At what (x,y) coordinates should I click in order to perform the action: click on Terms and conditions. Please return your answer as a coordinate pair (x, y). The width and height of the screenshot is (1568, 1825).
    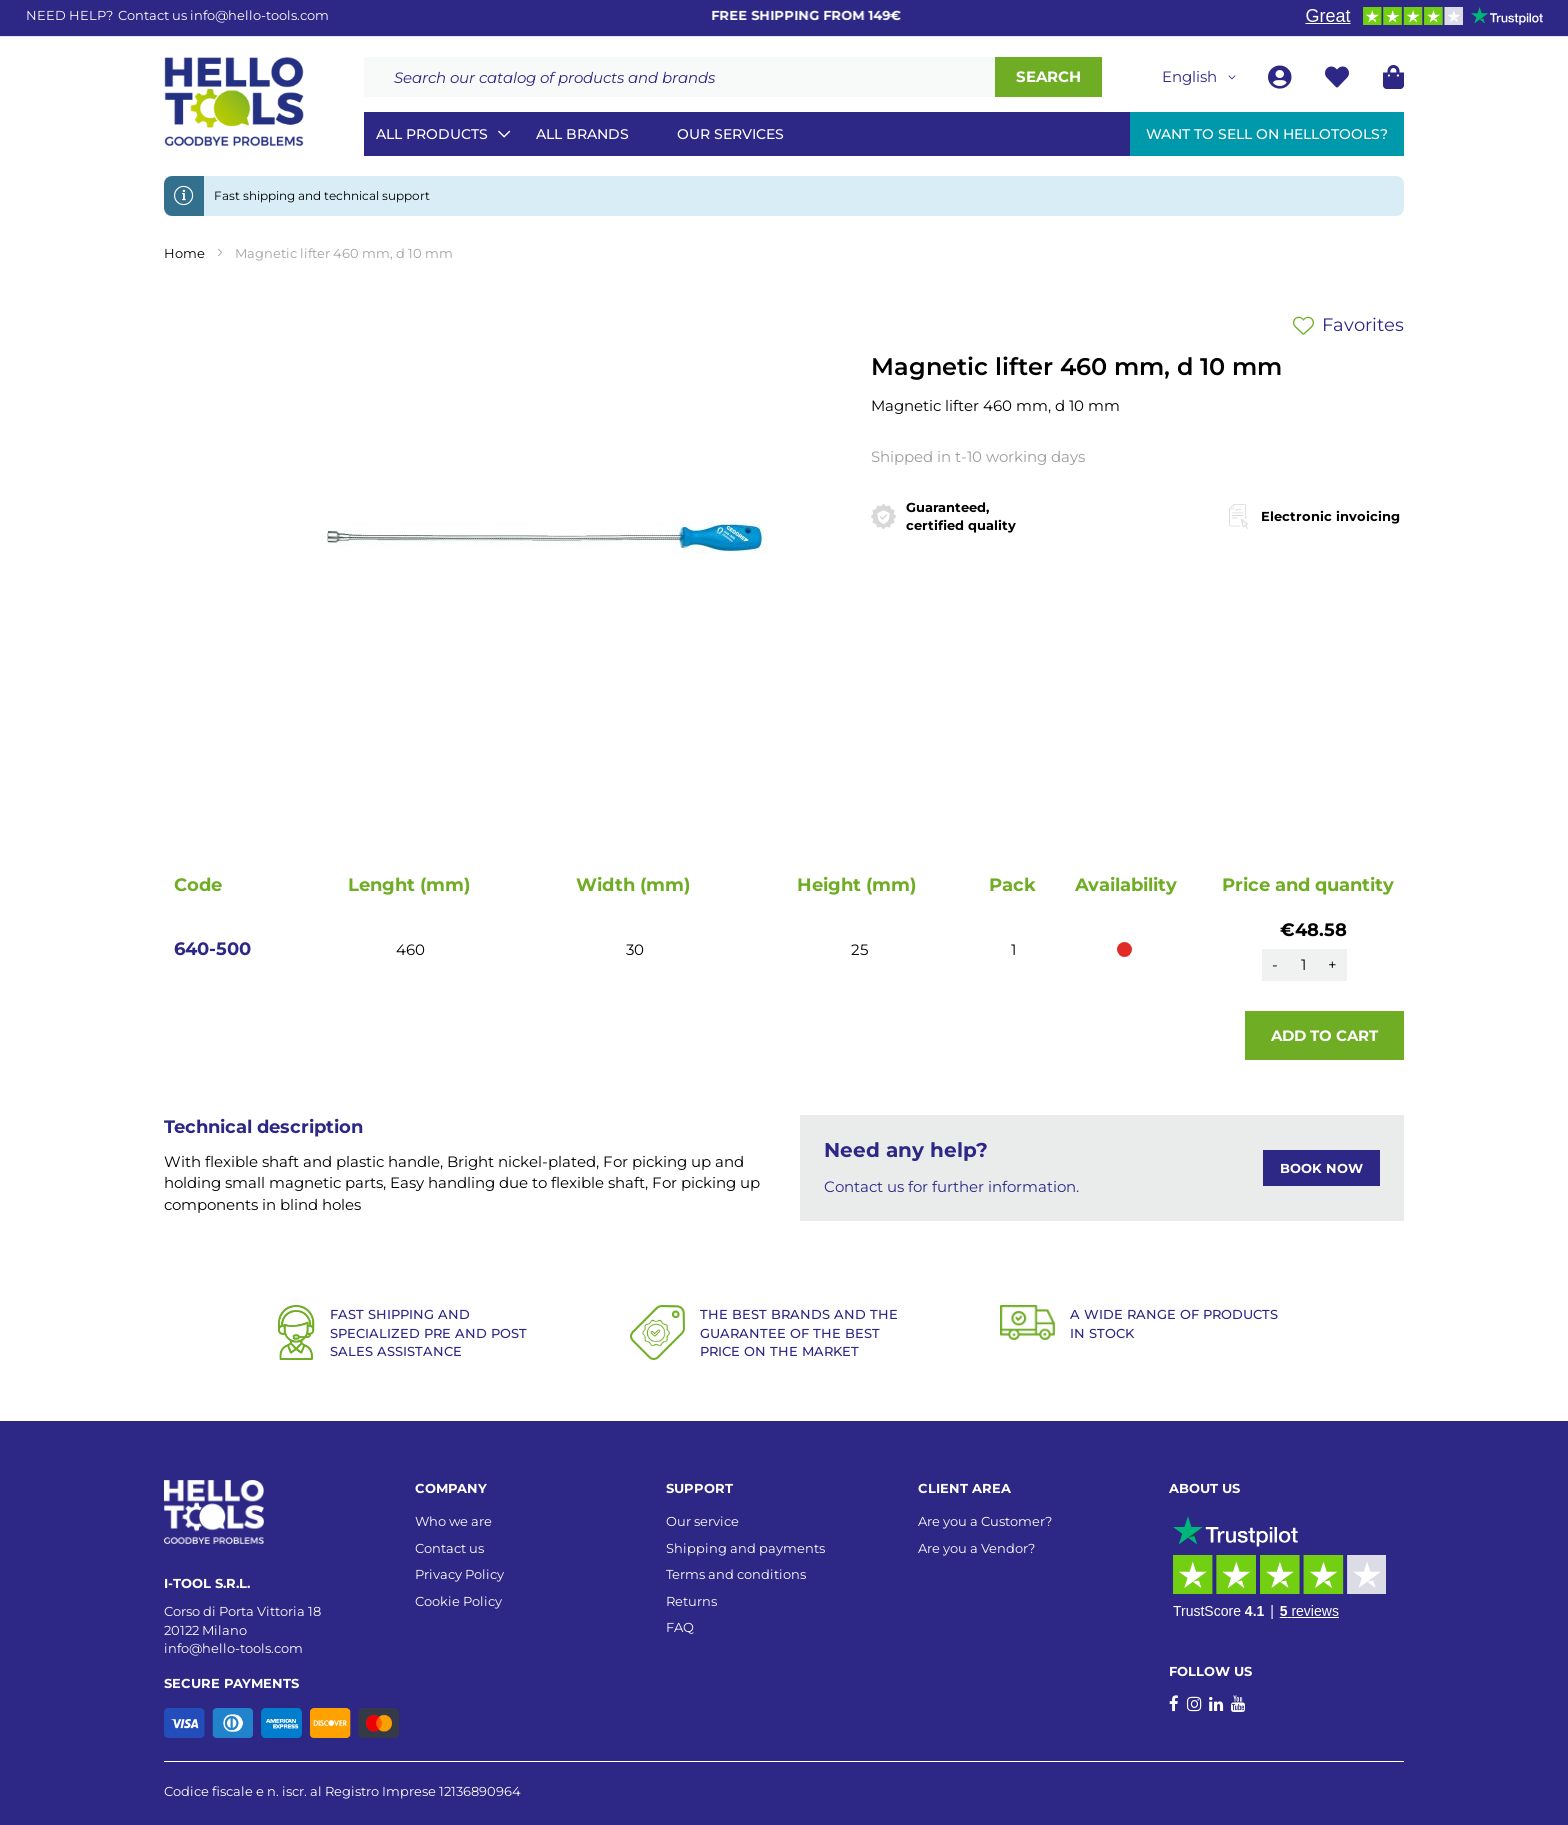
    Looking at the image, I should click on (736, 1574).